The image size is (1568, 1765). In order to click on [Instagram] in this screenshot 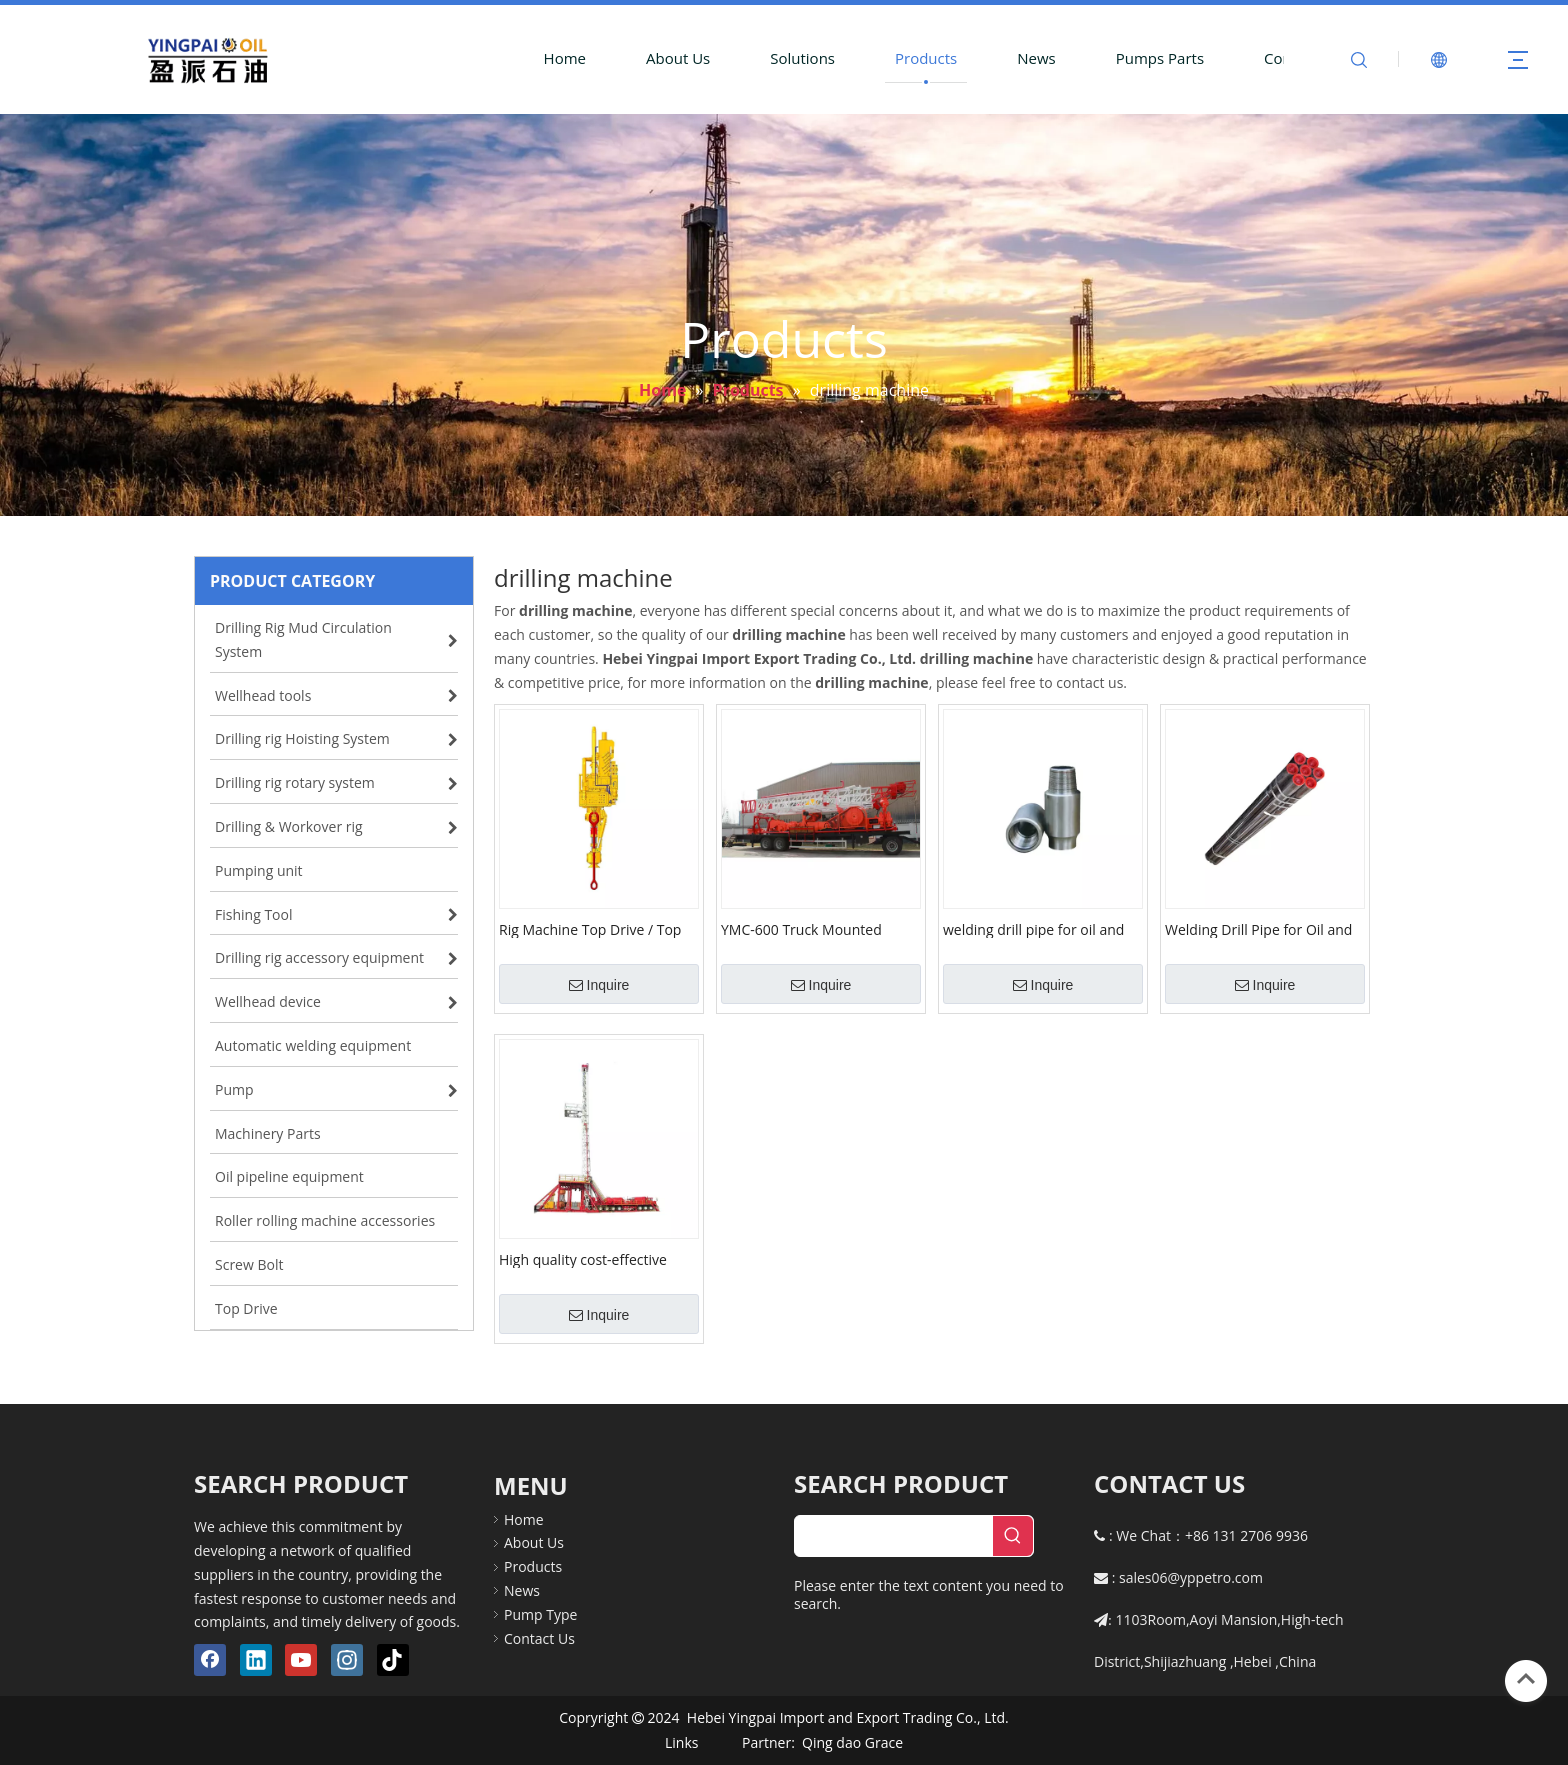, I will do `click(347, 1660)`.